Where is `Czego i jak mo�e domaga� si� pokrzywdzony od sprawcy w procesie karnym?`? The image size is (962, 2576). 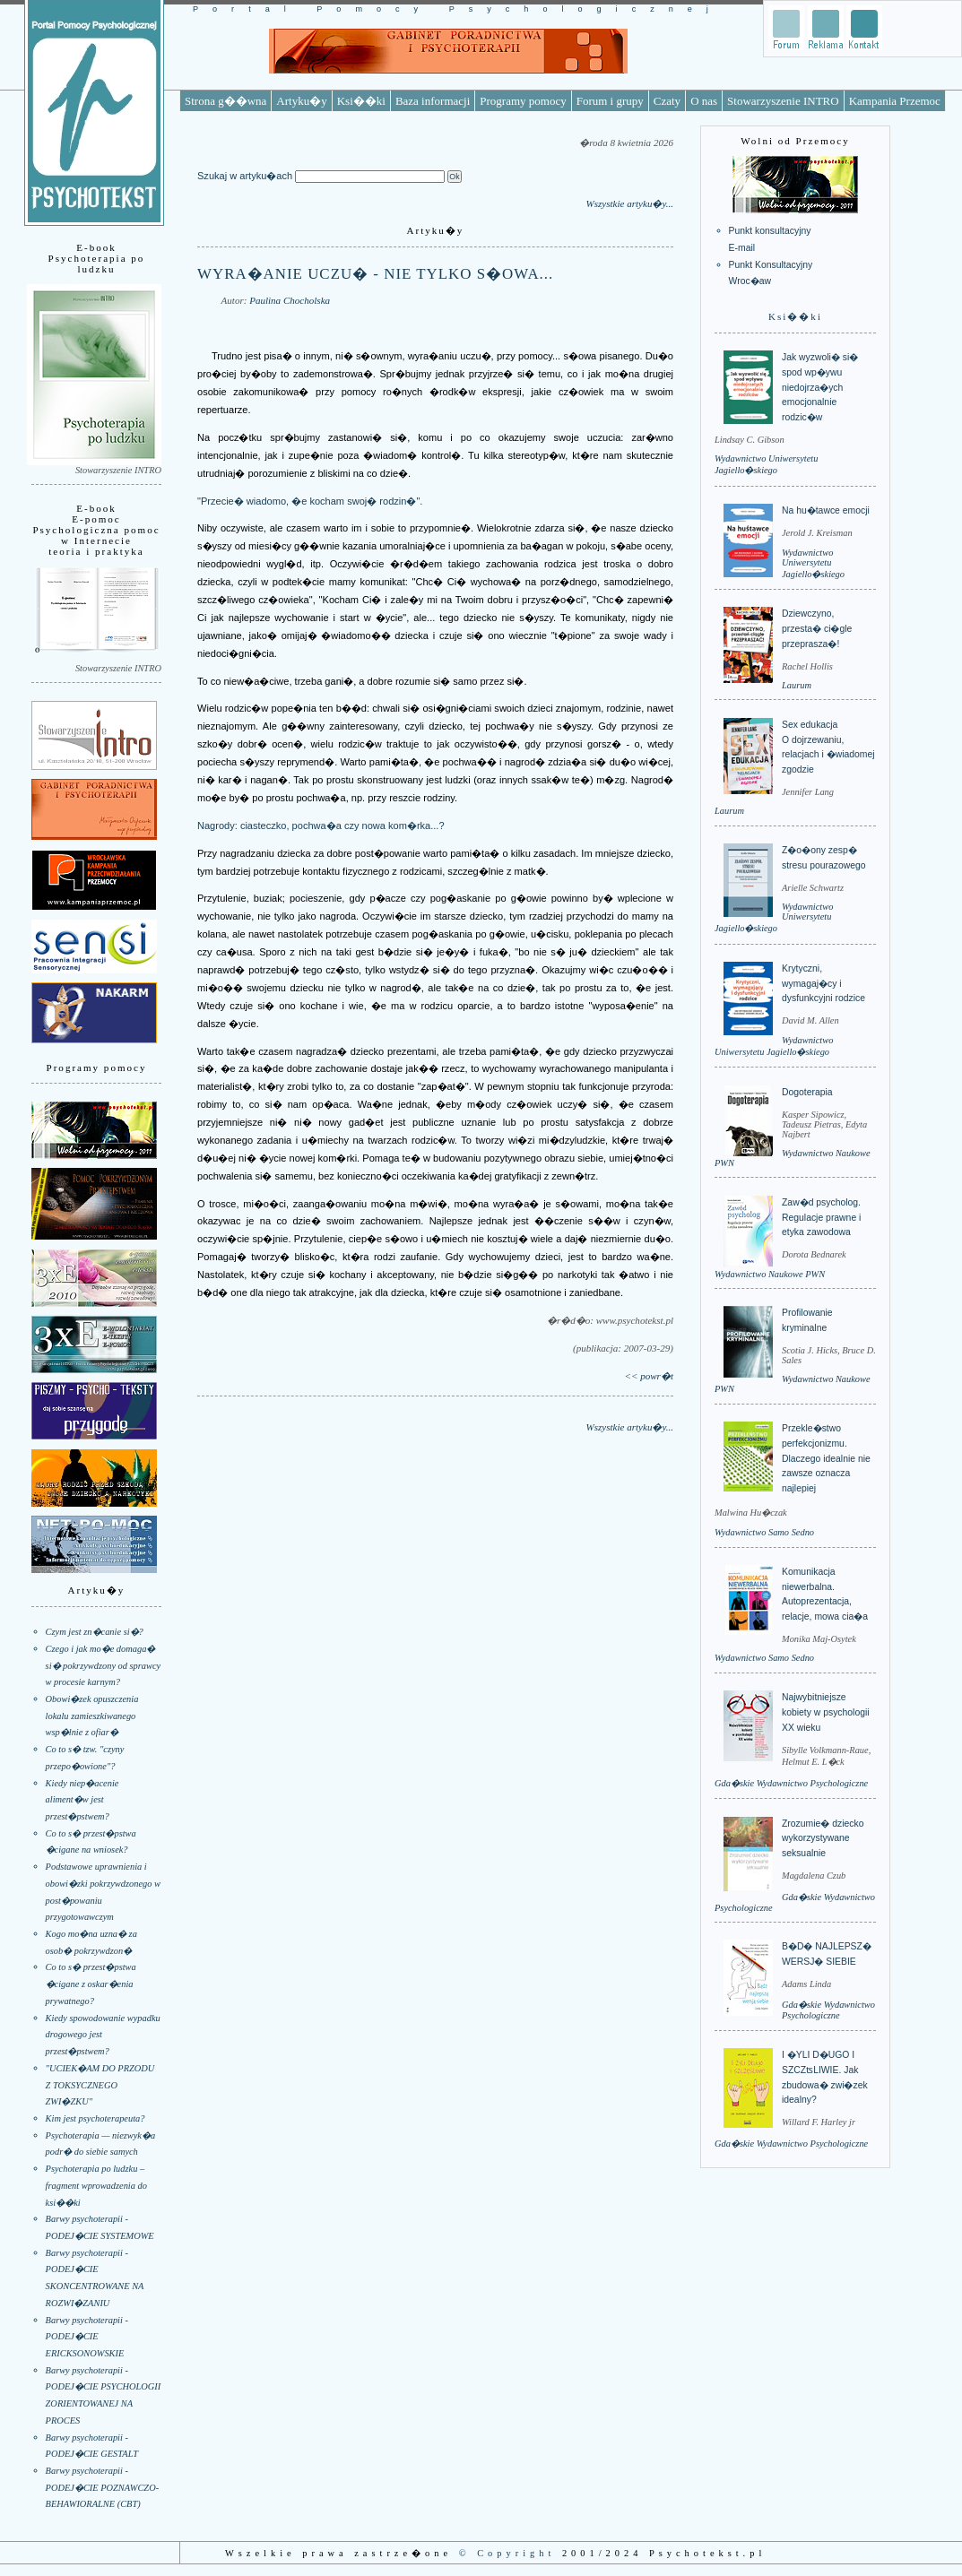 Czego i jak mo�e domaga� si� pokrzywdzony od sprawcy w procesie karnym? is located at coordinates (103, 1665).